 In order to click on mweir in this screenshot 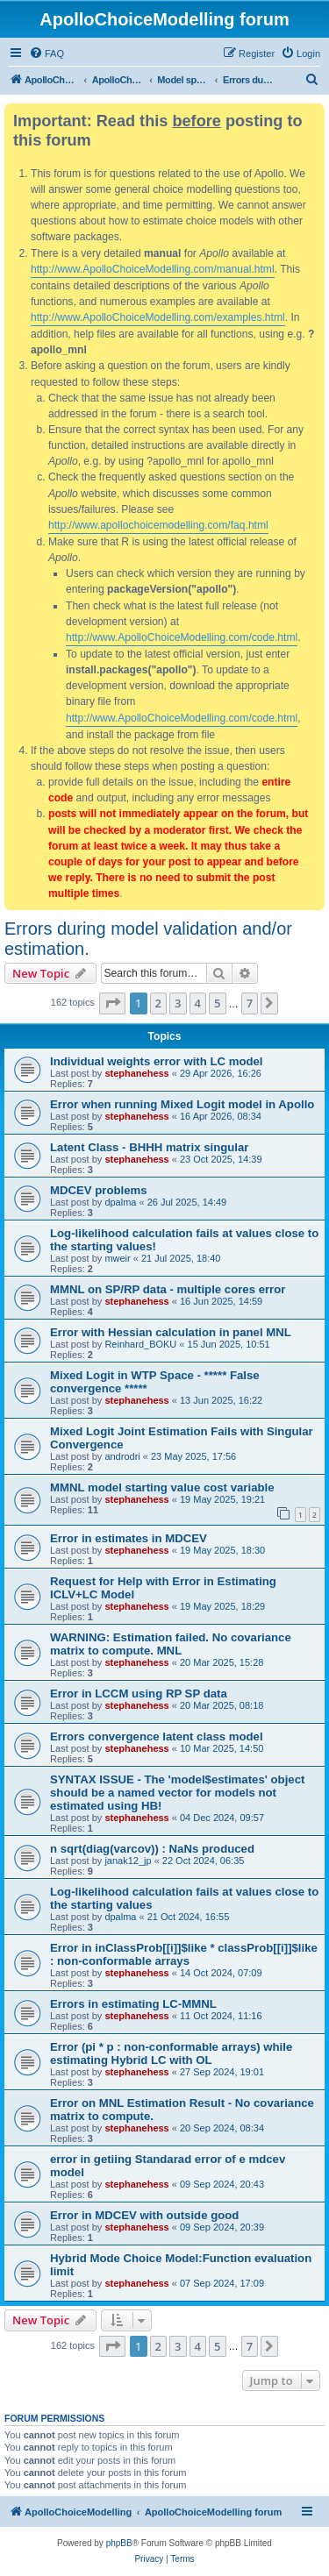, I will do `click(117, 1258)`.